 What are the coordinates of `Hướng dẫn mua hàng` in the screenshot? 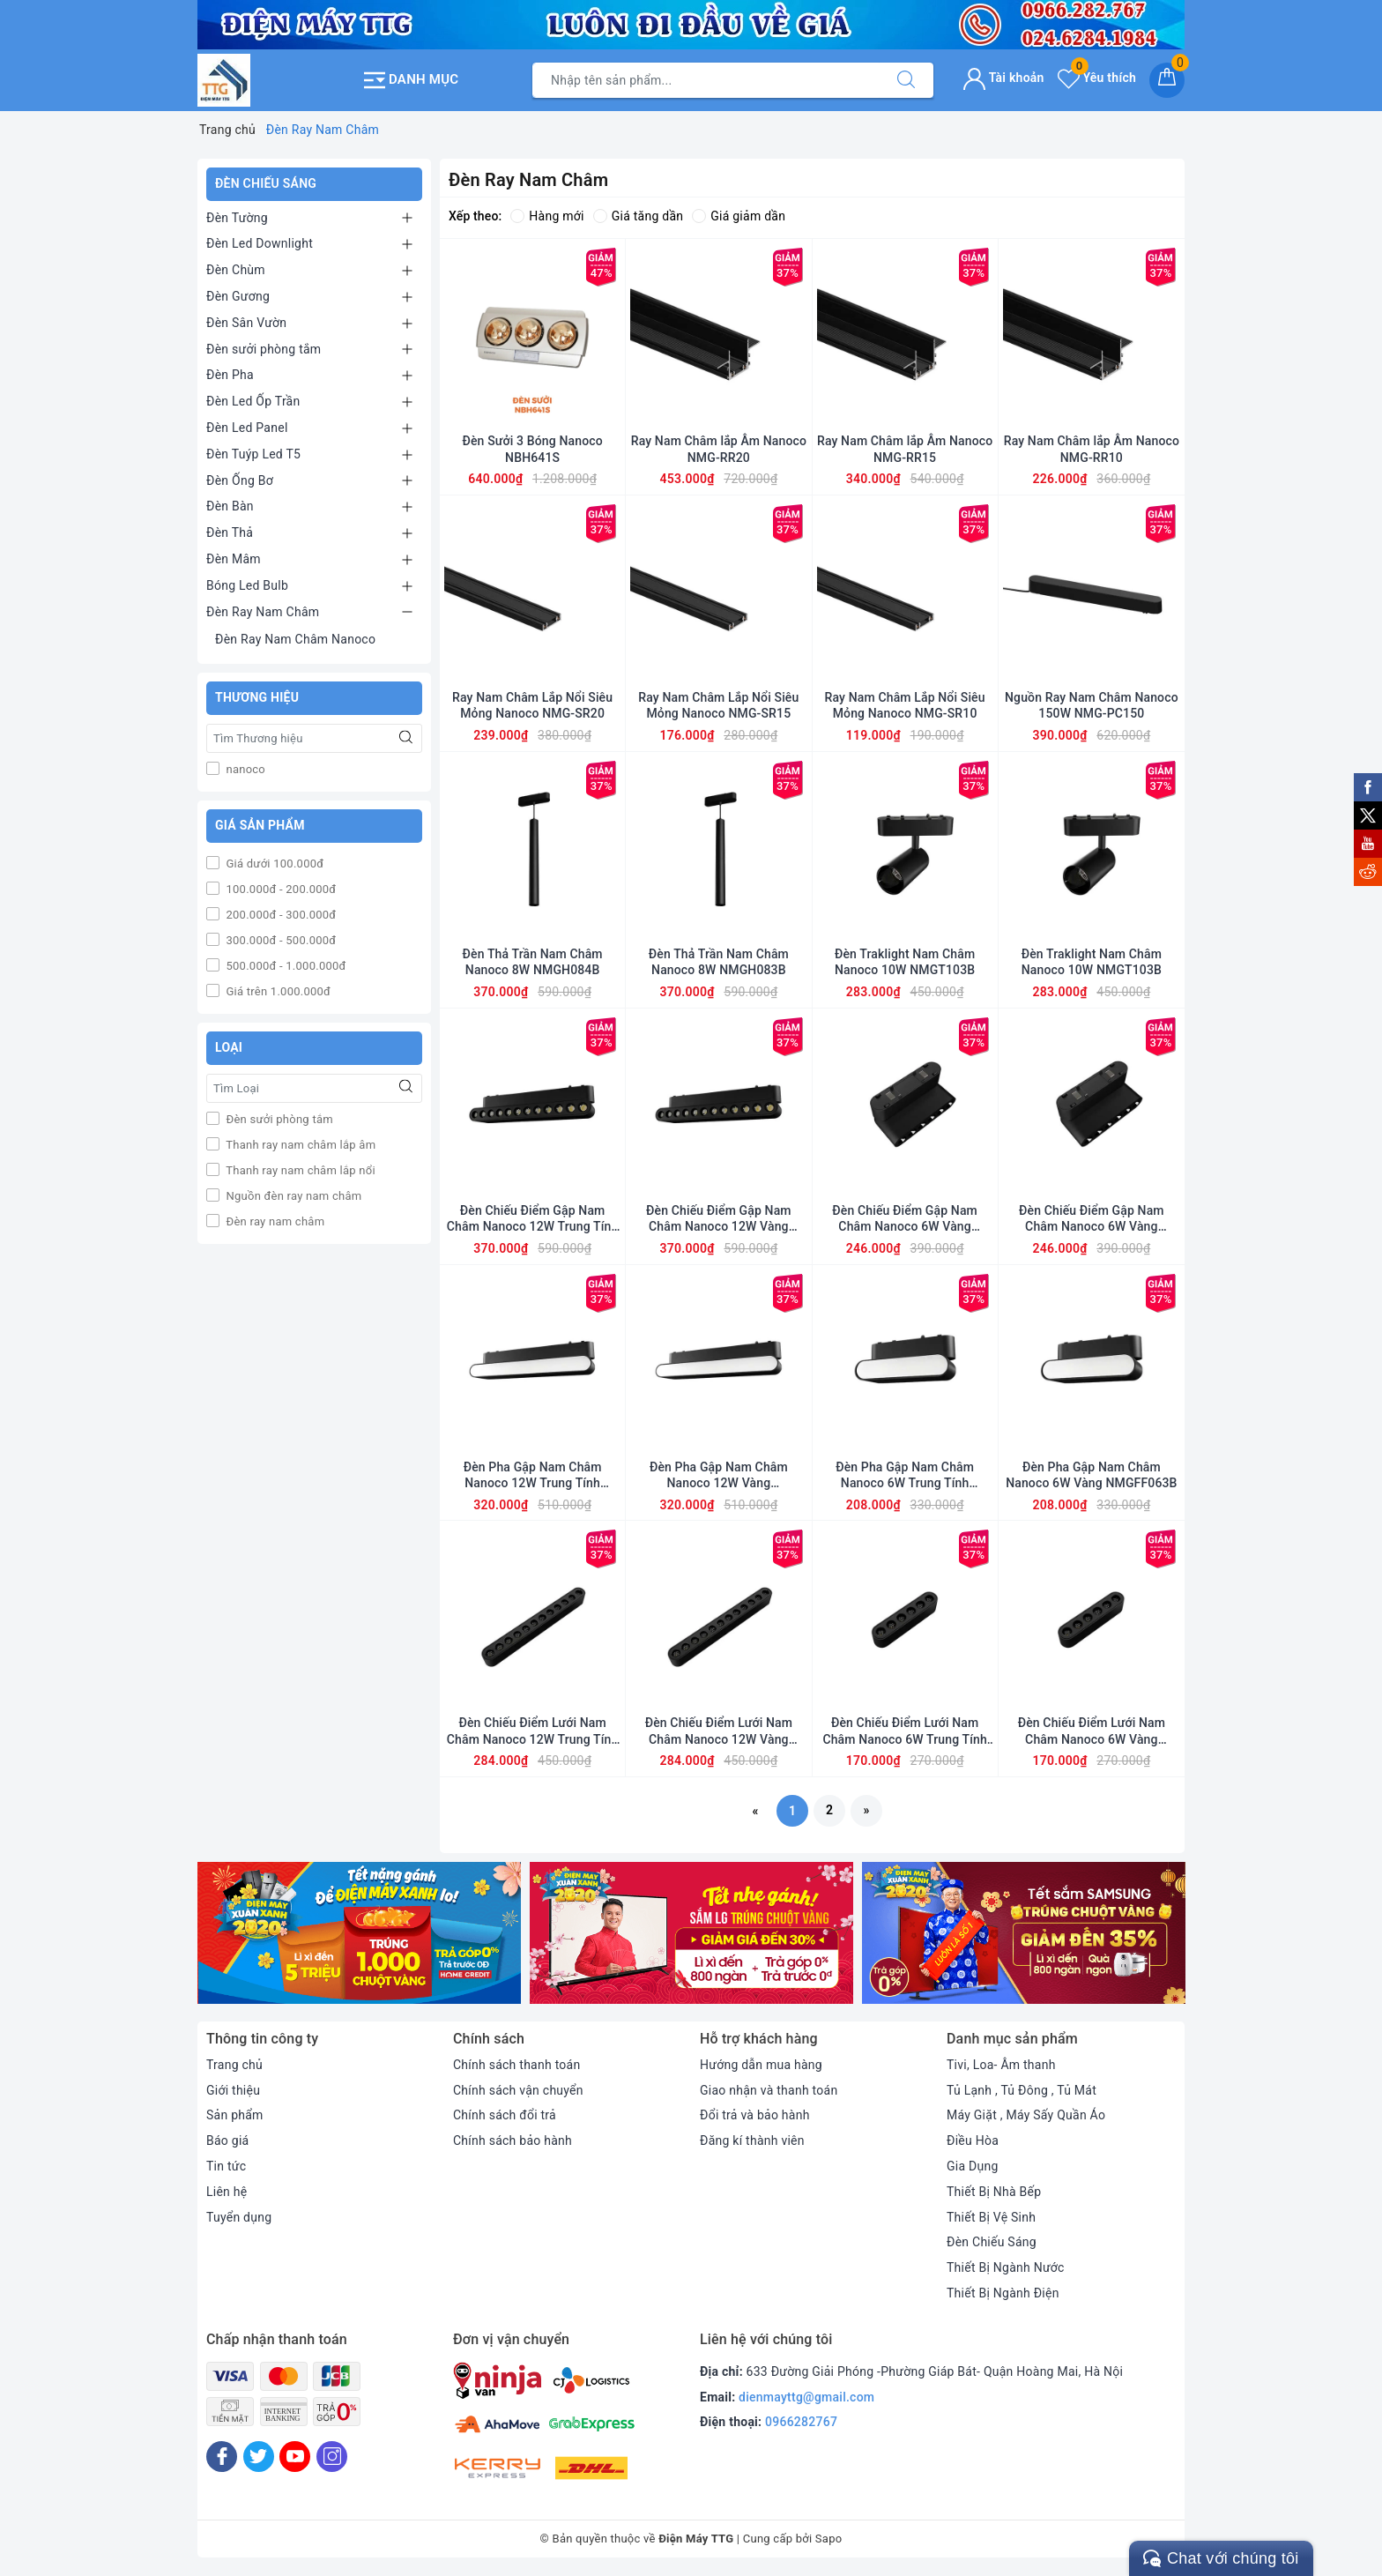 It's located at (761, 2065).